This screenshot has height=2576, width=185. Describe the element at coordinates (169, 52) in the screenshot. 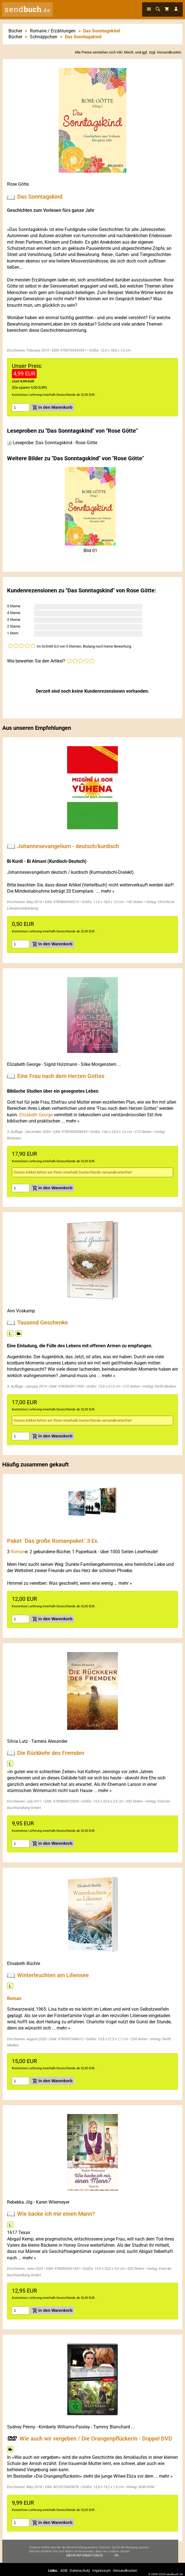

I see `Versandkosten` at that location.